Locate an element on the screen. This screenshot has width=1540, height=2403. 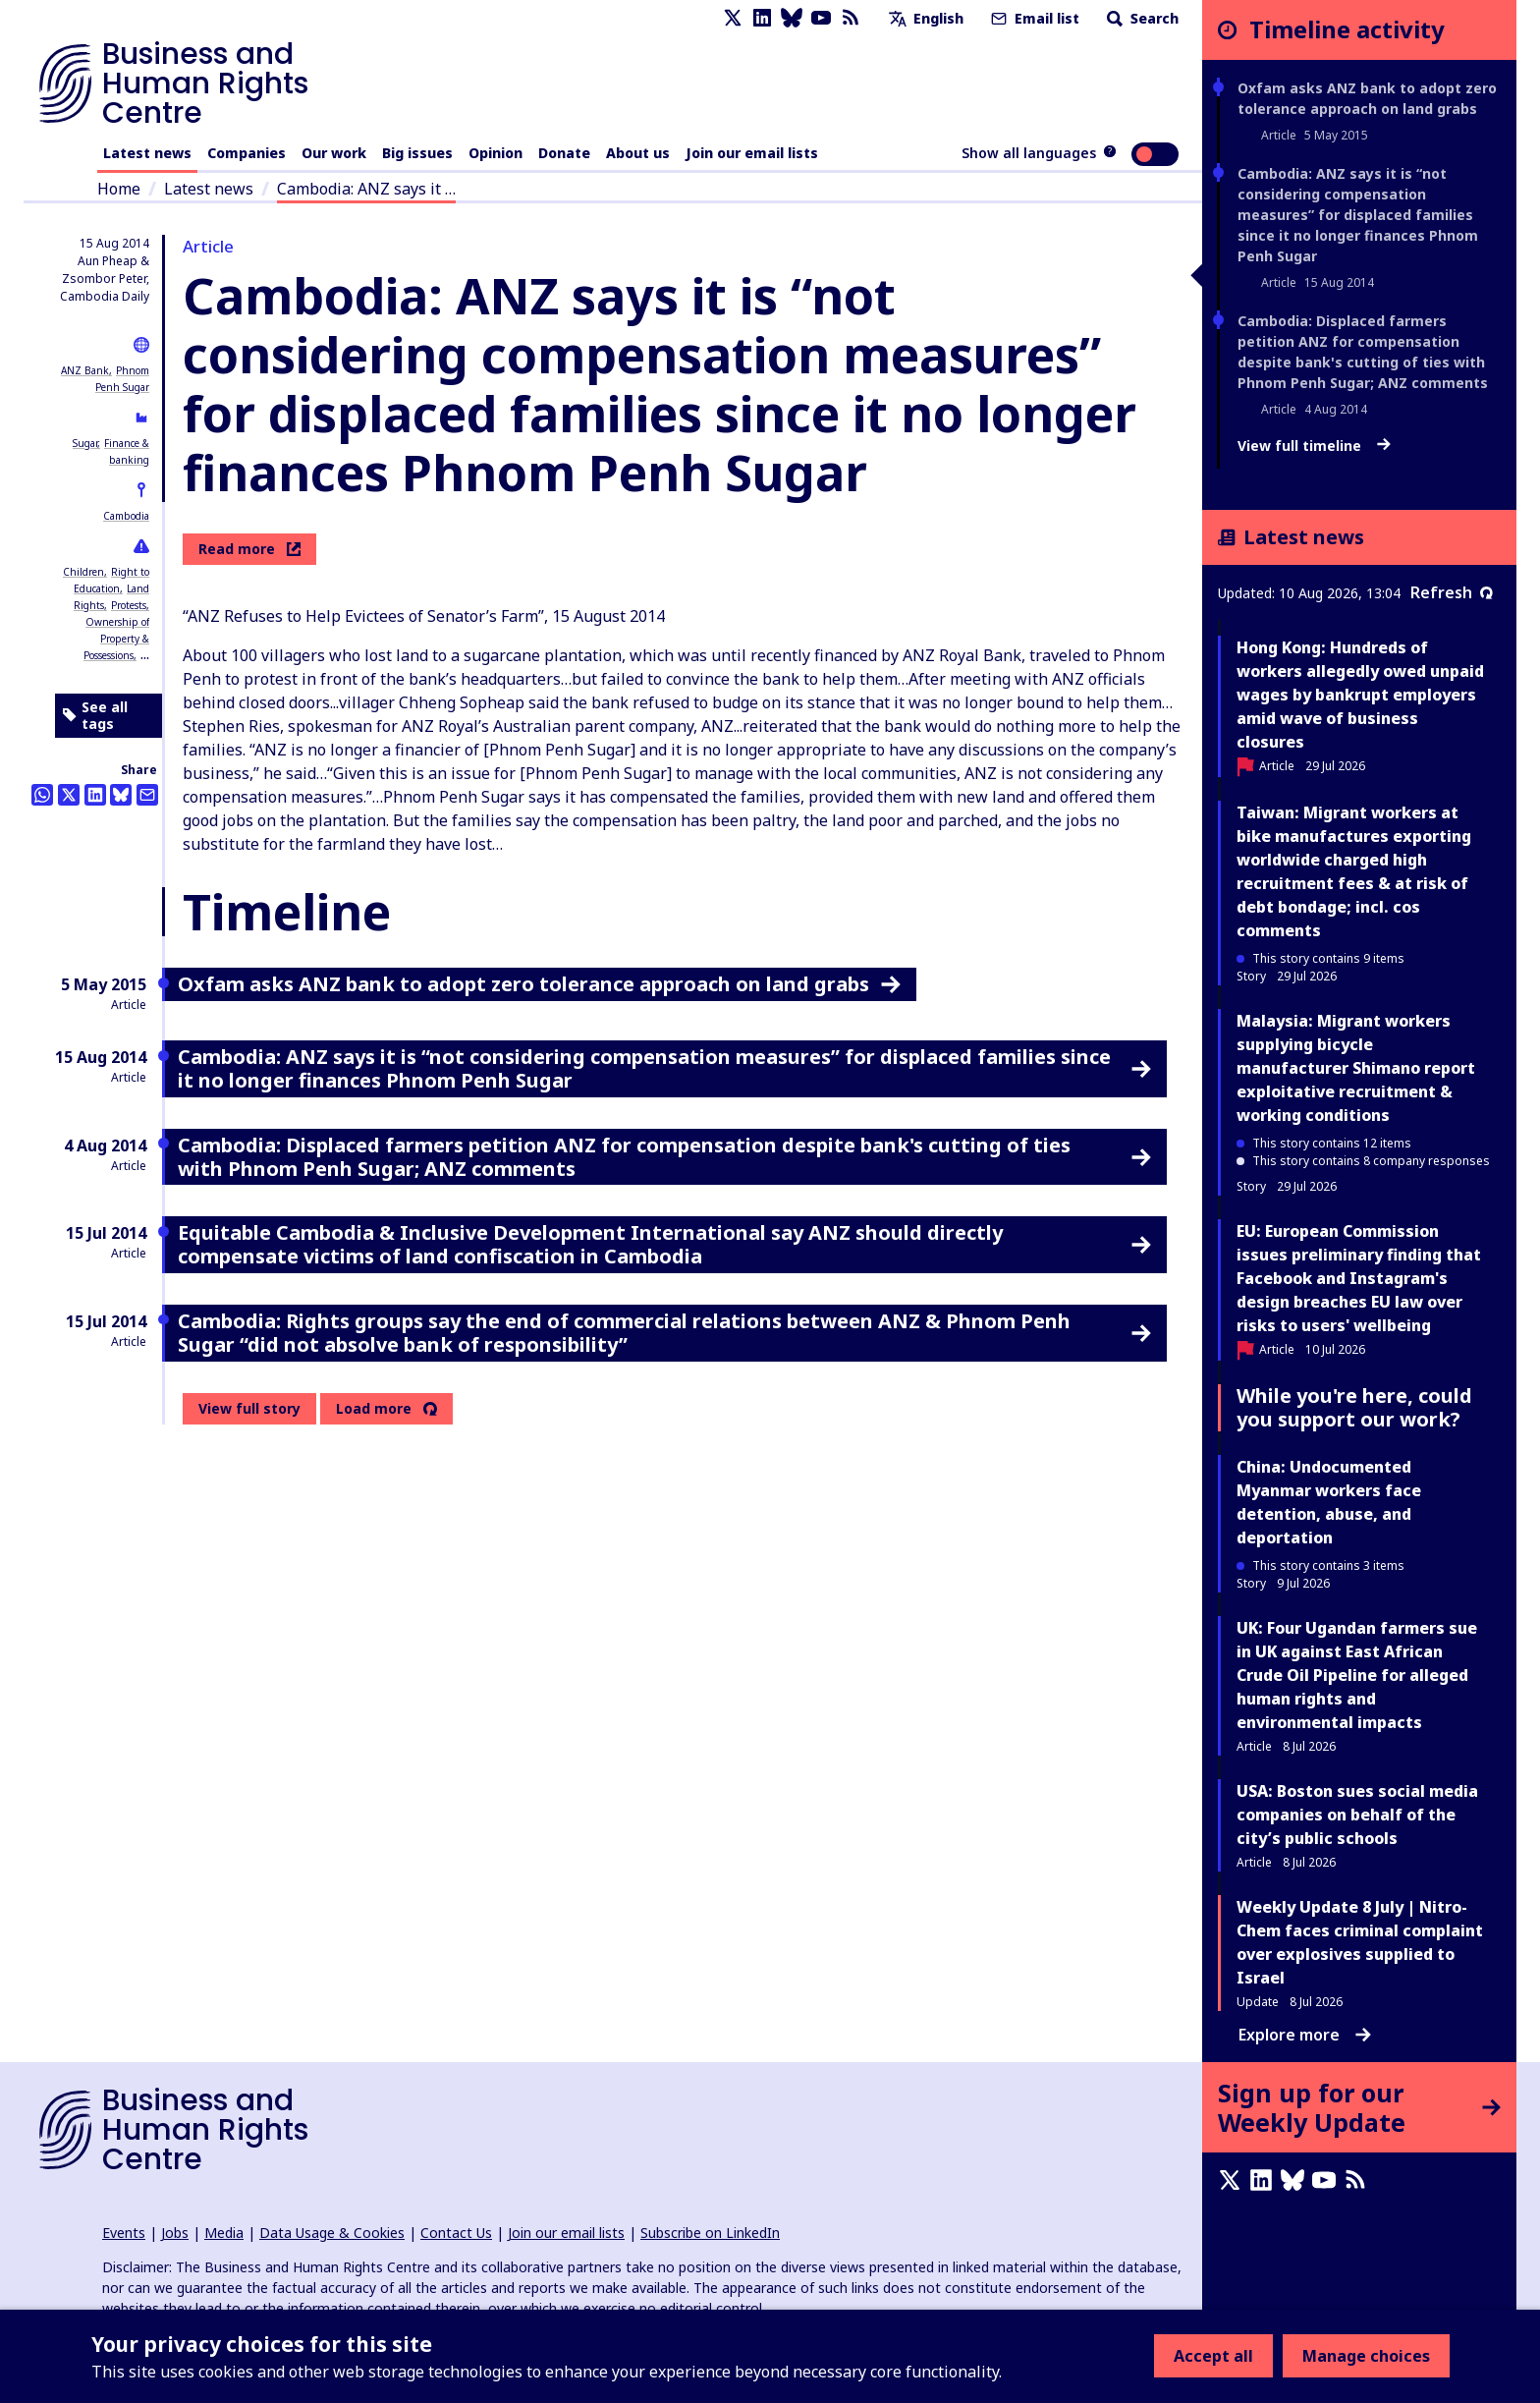
Contact Us is located at coordinates (456, 2232).